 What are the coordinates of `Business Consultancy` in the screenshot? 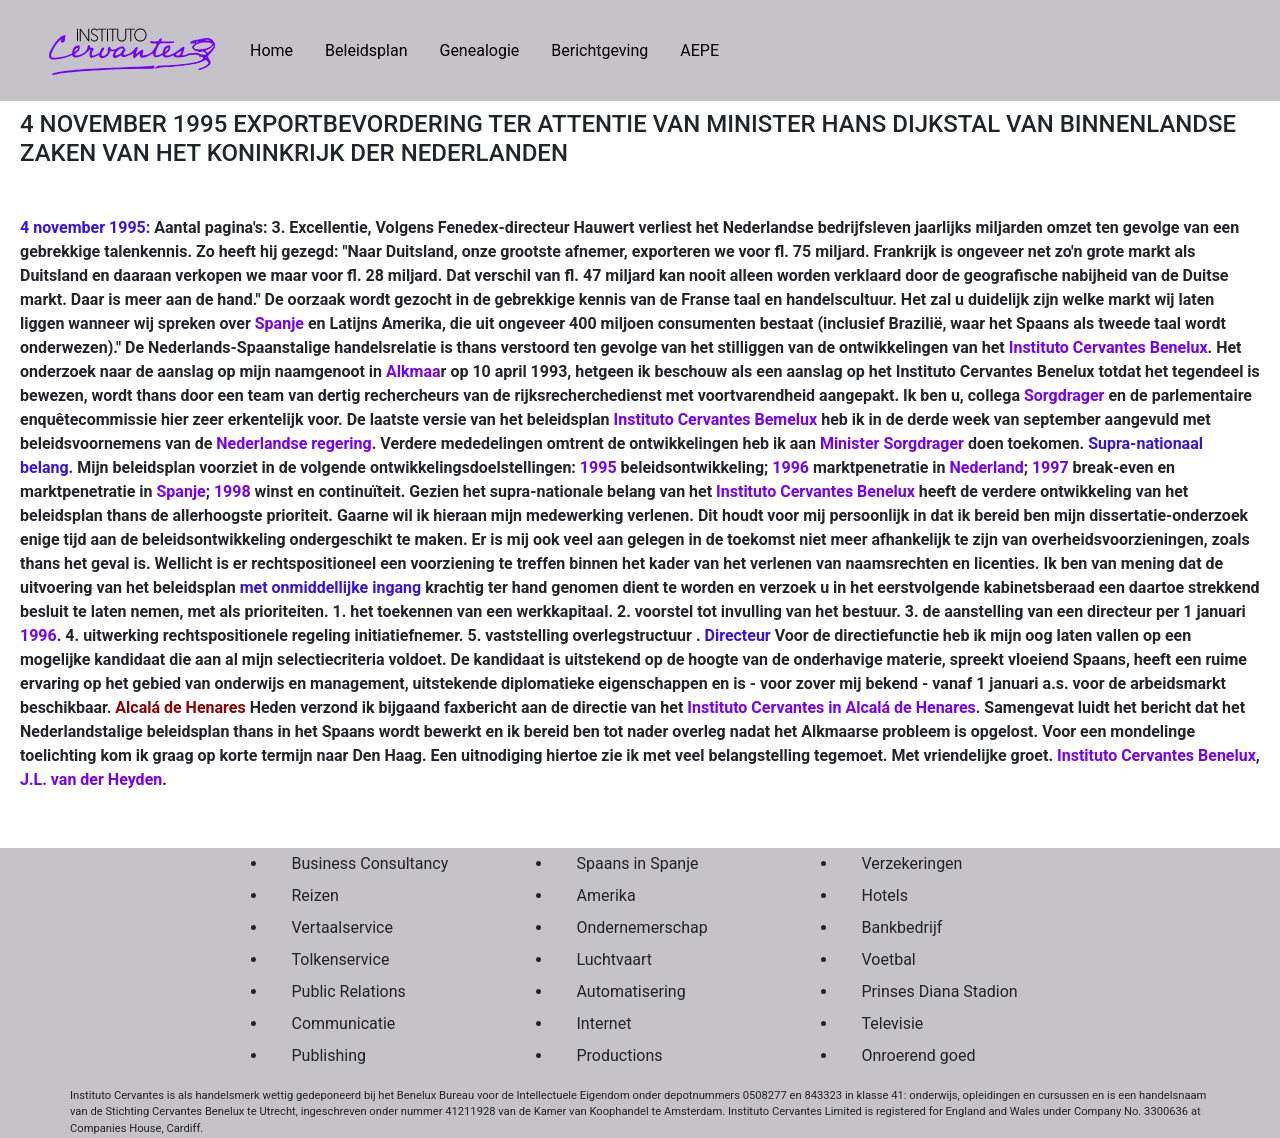 It's located at (370, 863).